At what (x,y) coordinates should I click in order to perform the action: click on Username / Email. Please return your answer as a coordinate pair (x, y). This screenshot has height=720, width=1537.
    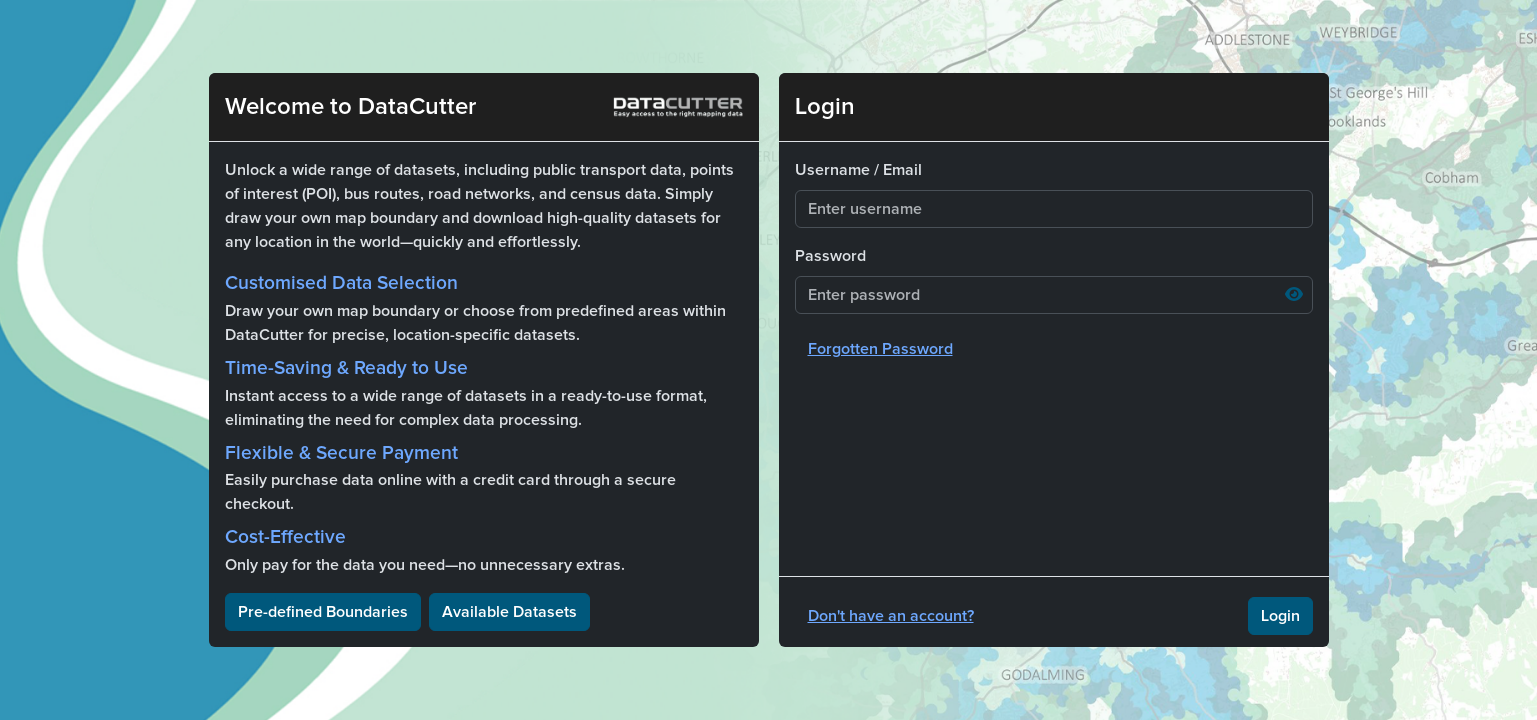
    Looking at the image, I should click on (858, 170).